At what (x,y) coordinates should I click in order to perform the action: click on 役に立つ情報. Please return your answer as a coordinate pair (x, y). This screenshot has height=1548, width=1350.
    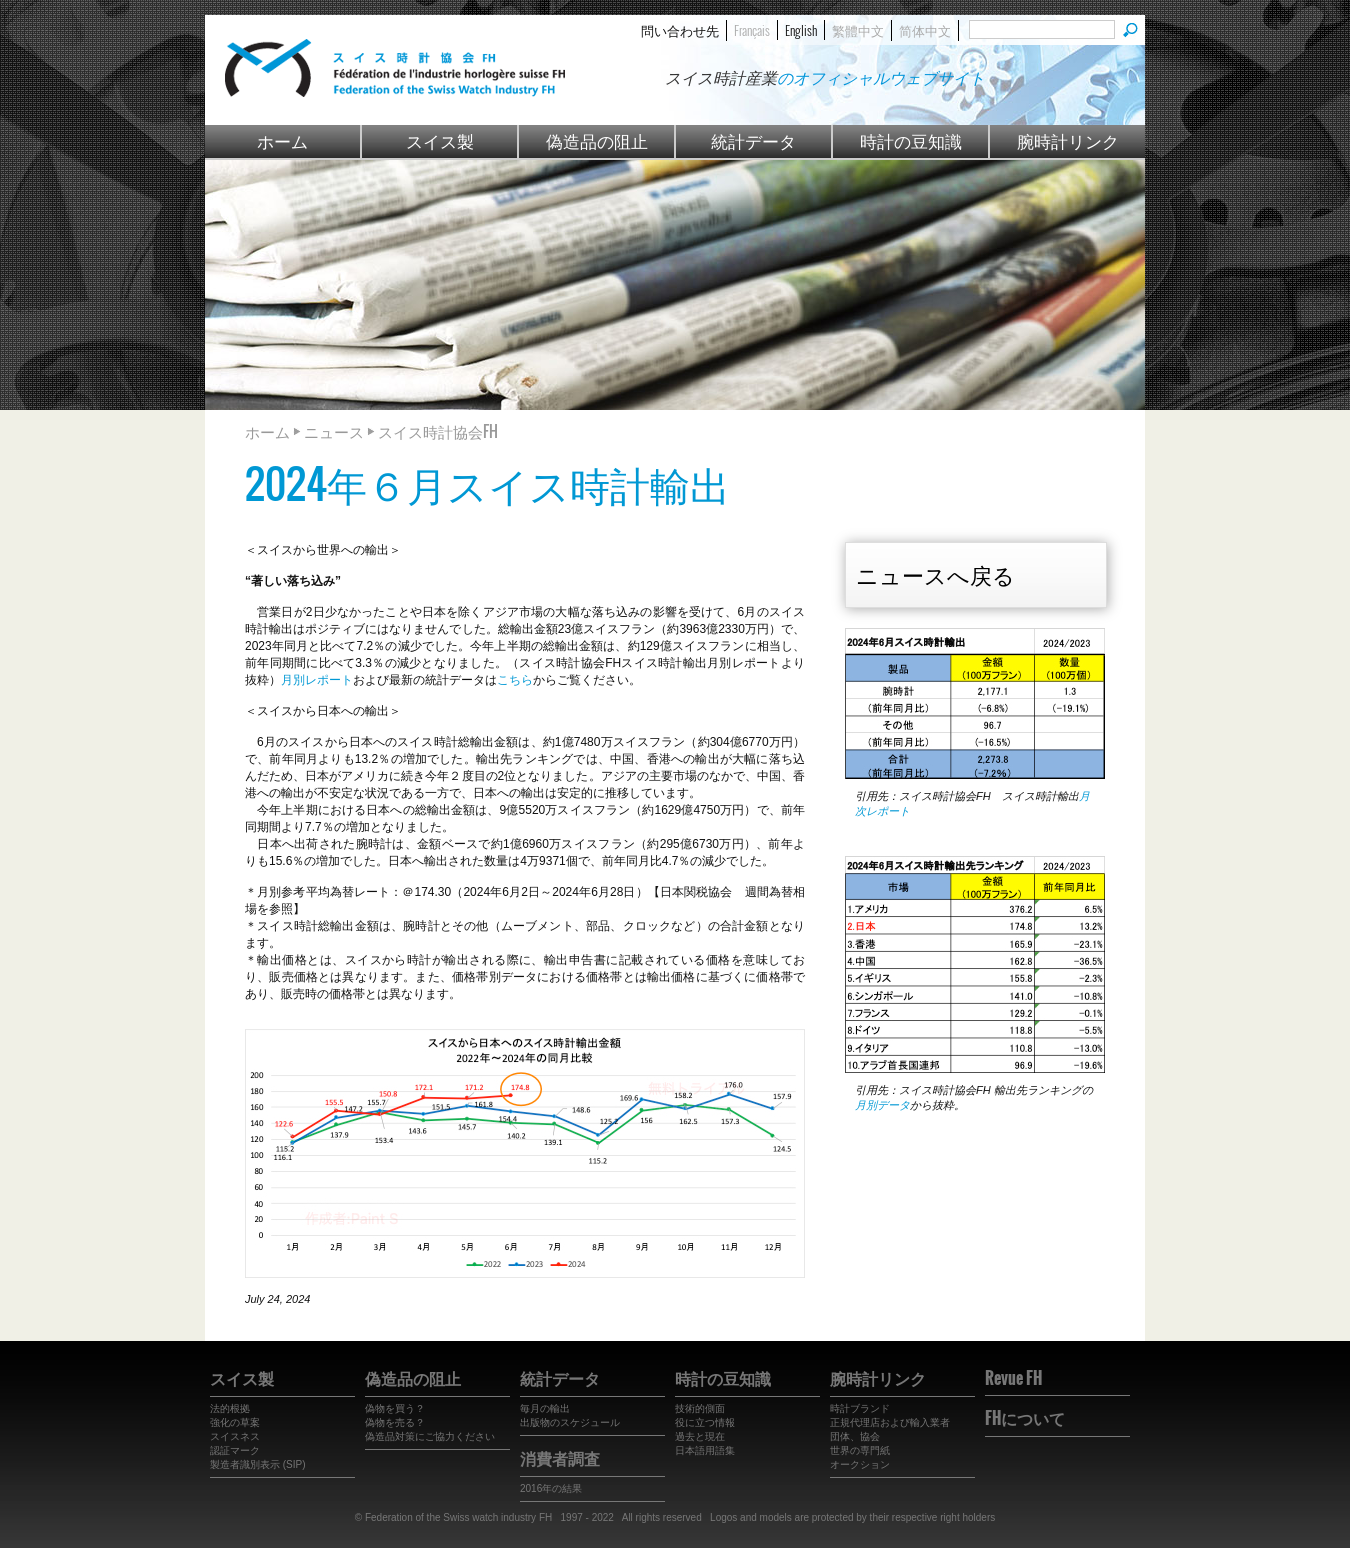
    Looking at the image, I should click on (705, 1422).